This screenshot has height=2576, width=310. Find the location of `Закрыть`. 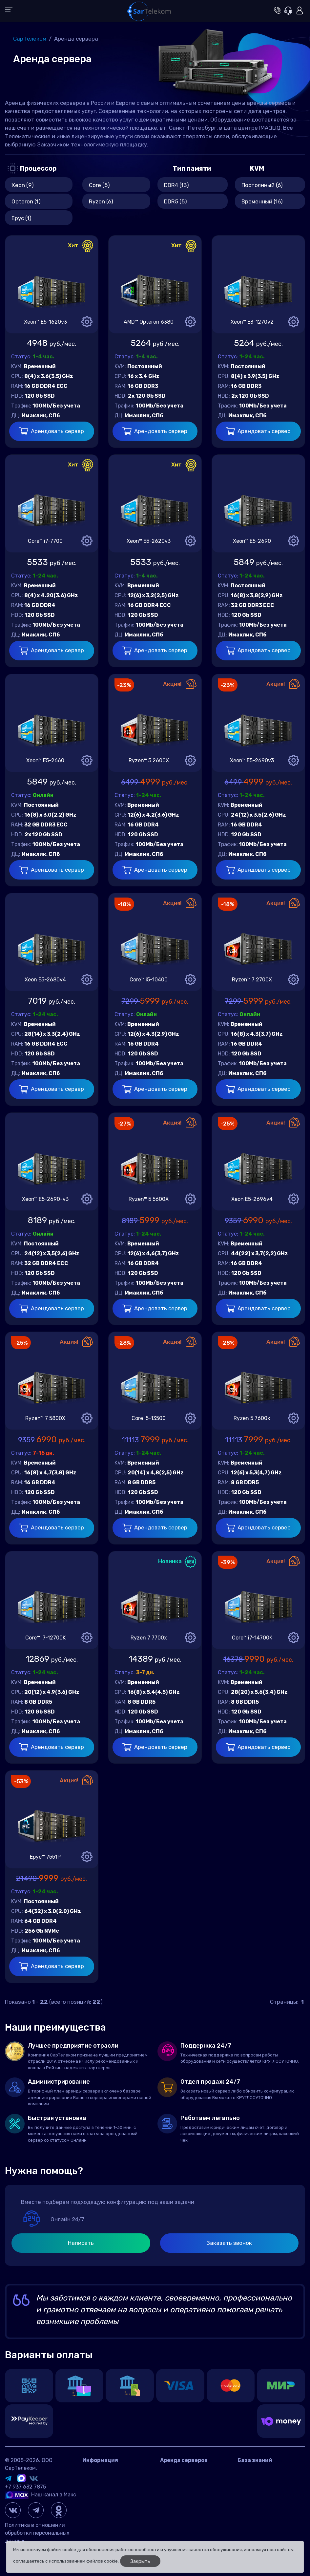

Закрыть is located at coordinates (140, 2561).